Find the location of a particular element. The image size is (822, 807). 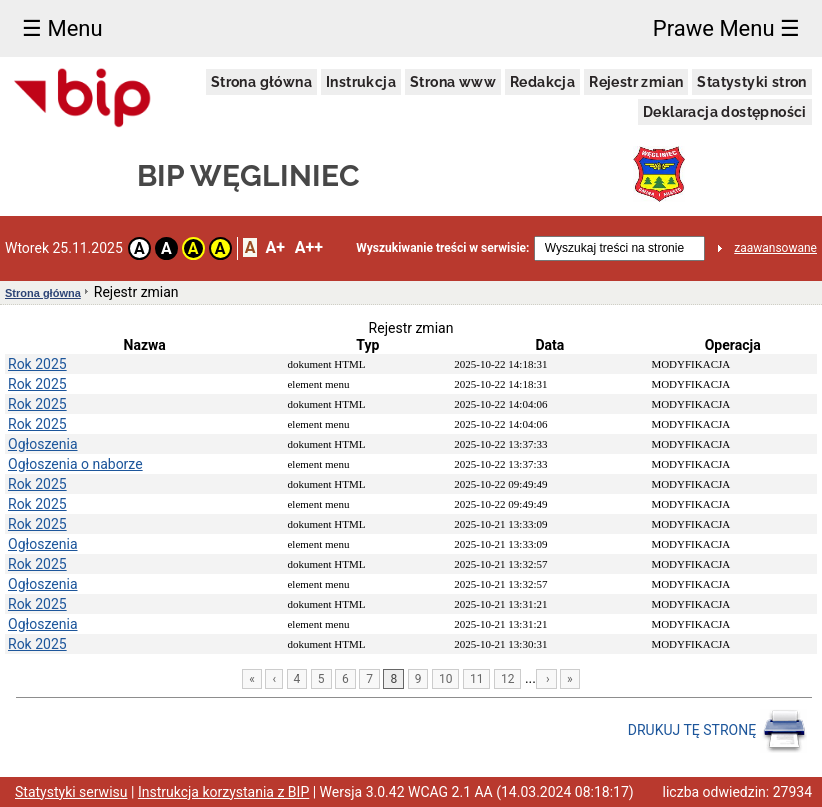

Redakcja is located at coordinates (542, 82).